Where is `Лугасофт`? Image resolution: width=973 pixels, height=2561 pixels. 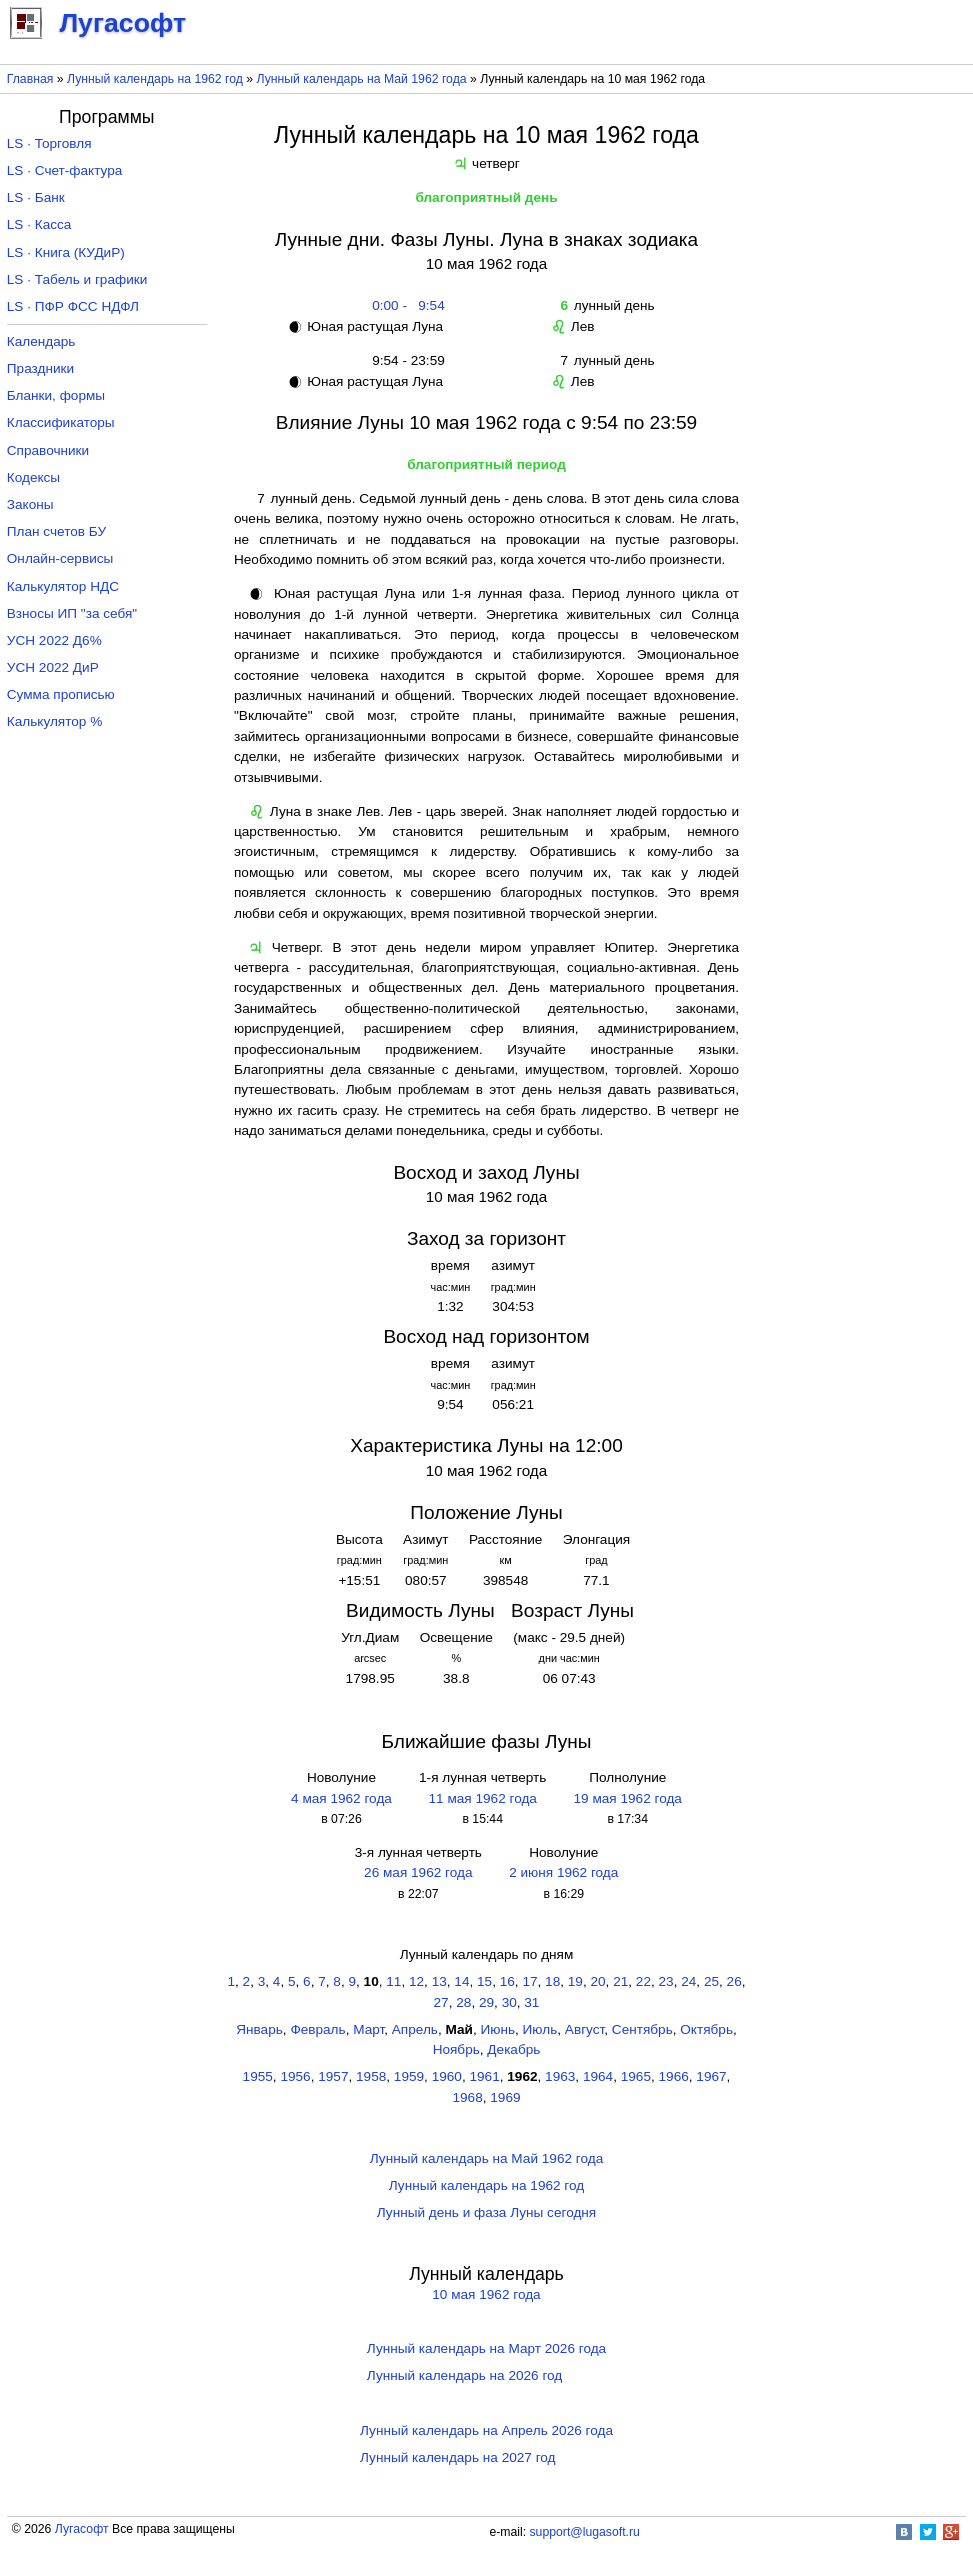
Лугасофт is located at coordinates (82, 2529).